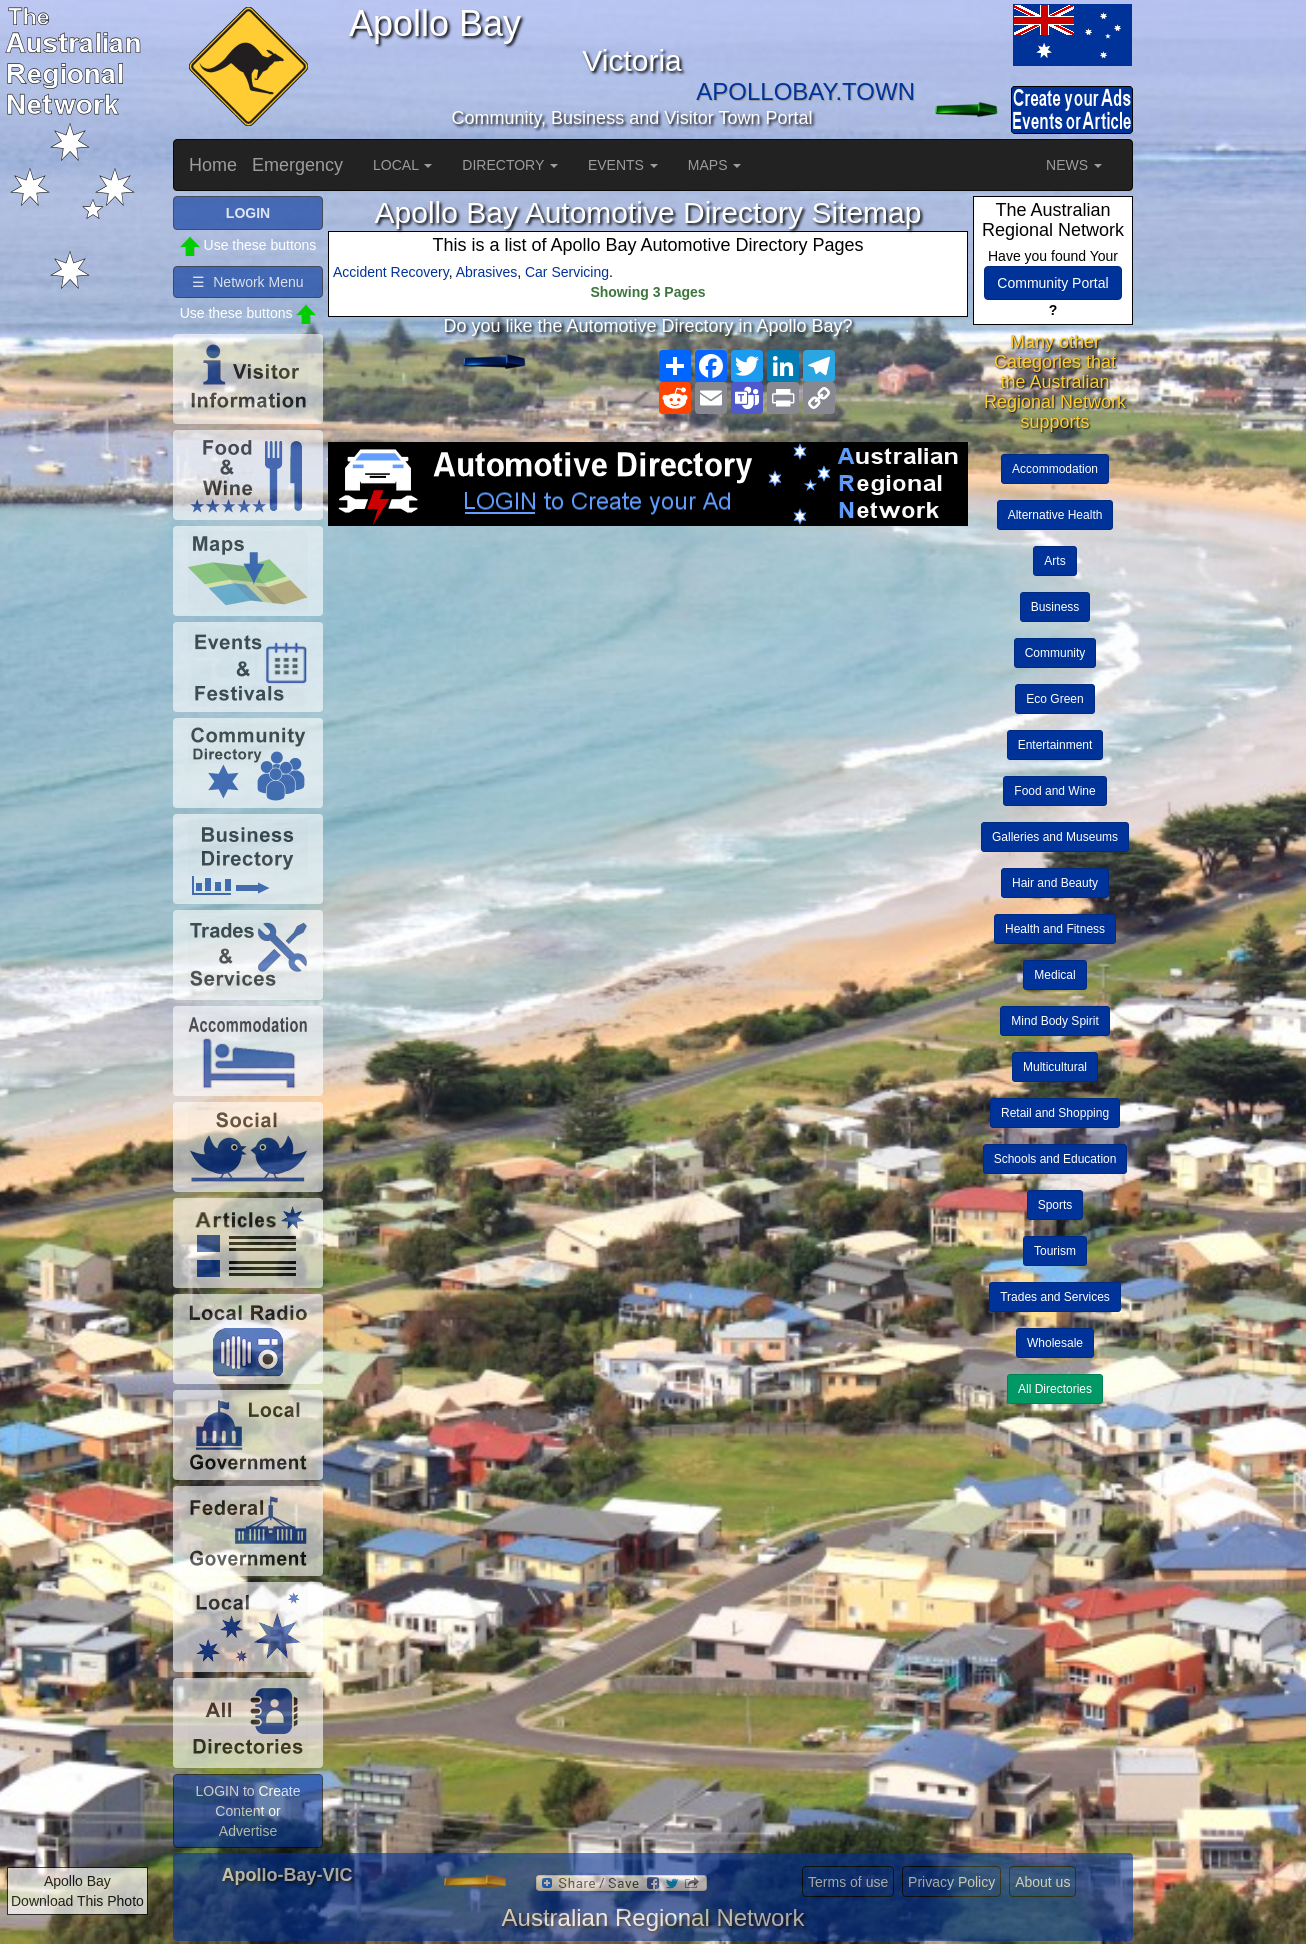  I want to click on LOGIN to Create Content or Advertise, so click(247, 1811).